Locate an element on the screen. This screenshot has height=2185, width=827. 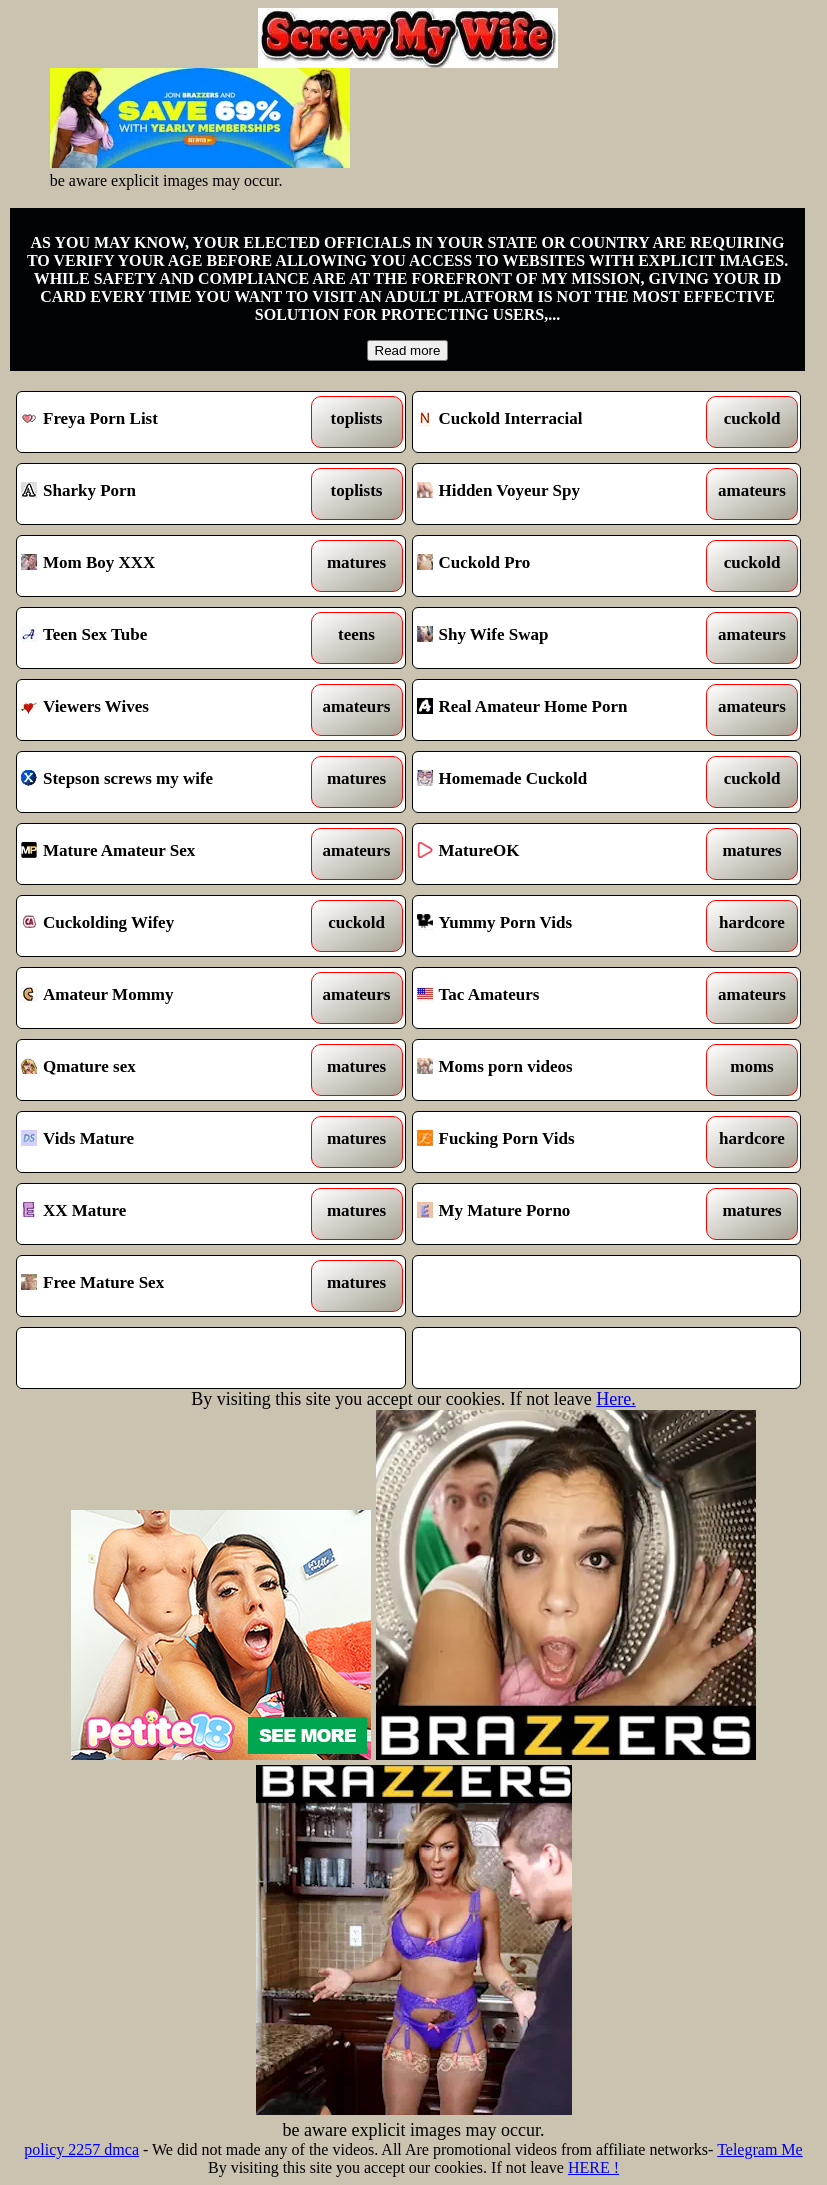
Viewers Wives is located at coordinates (160, 710).